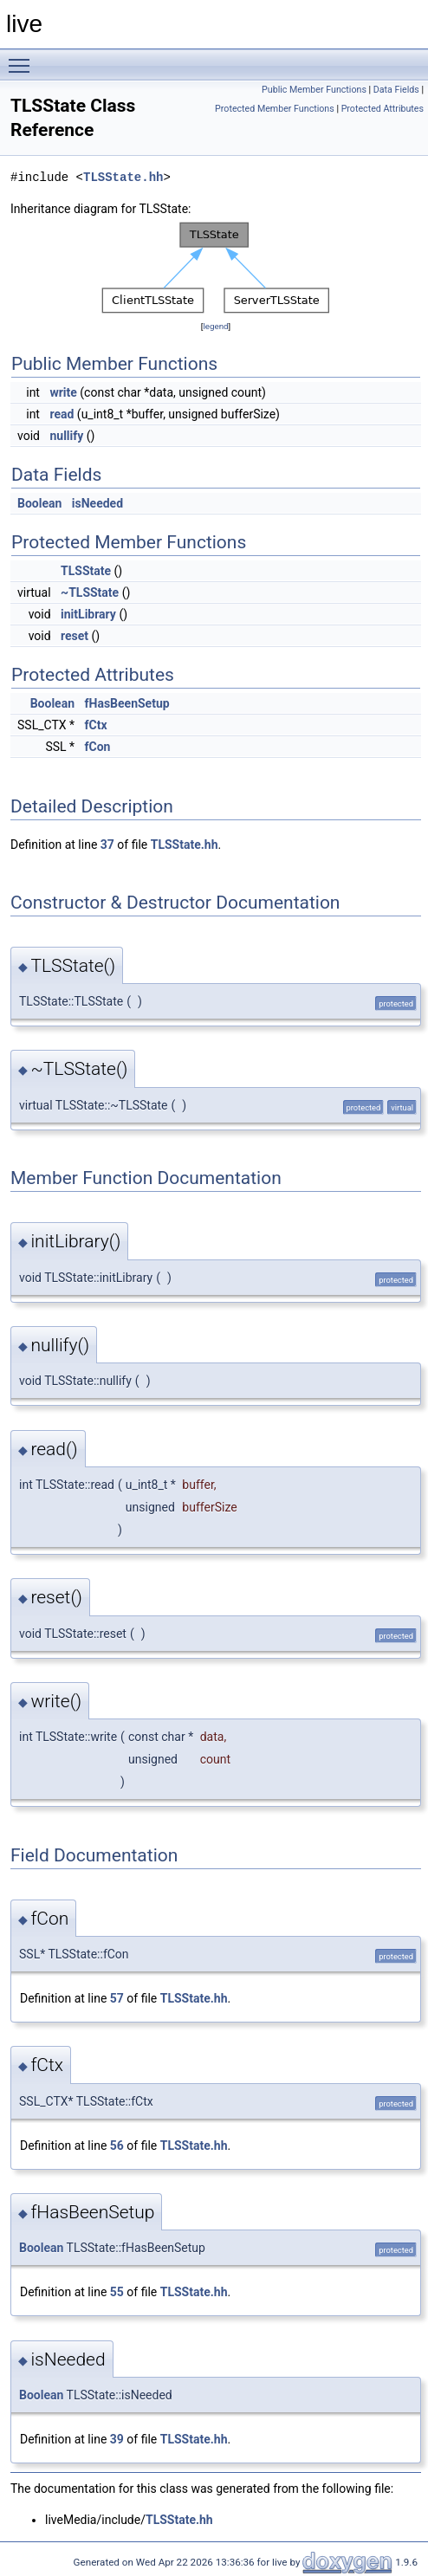  I want to click on write, so click(62, 392).